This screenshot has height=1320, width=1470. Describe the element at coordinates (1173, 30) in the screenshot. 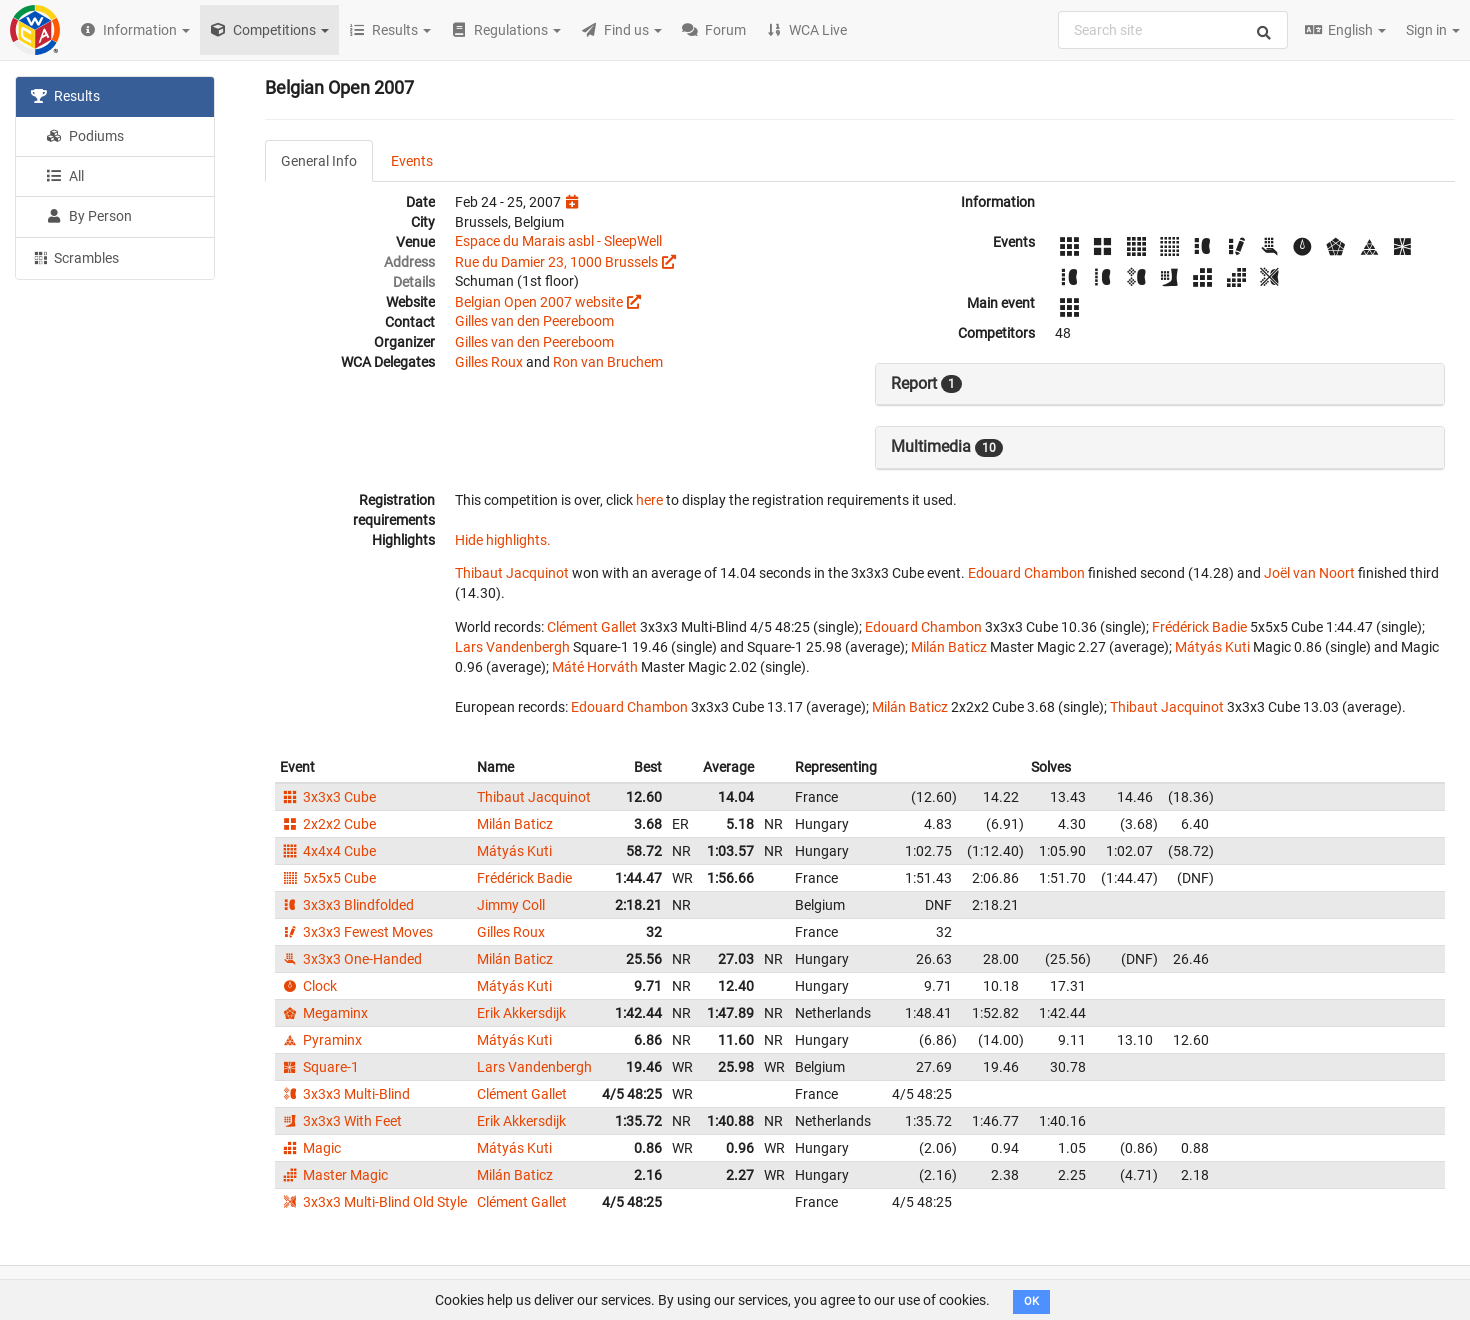

I see `[combobox]` at that location.